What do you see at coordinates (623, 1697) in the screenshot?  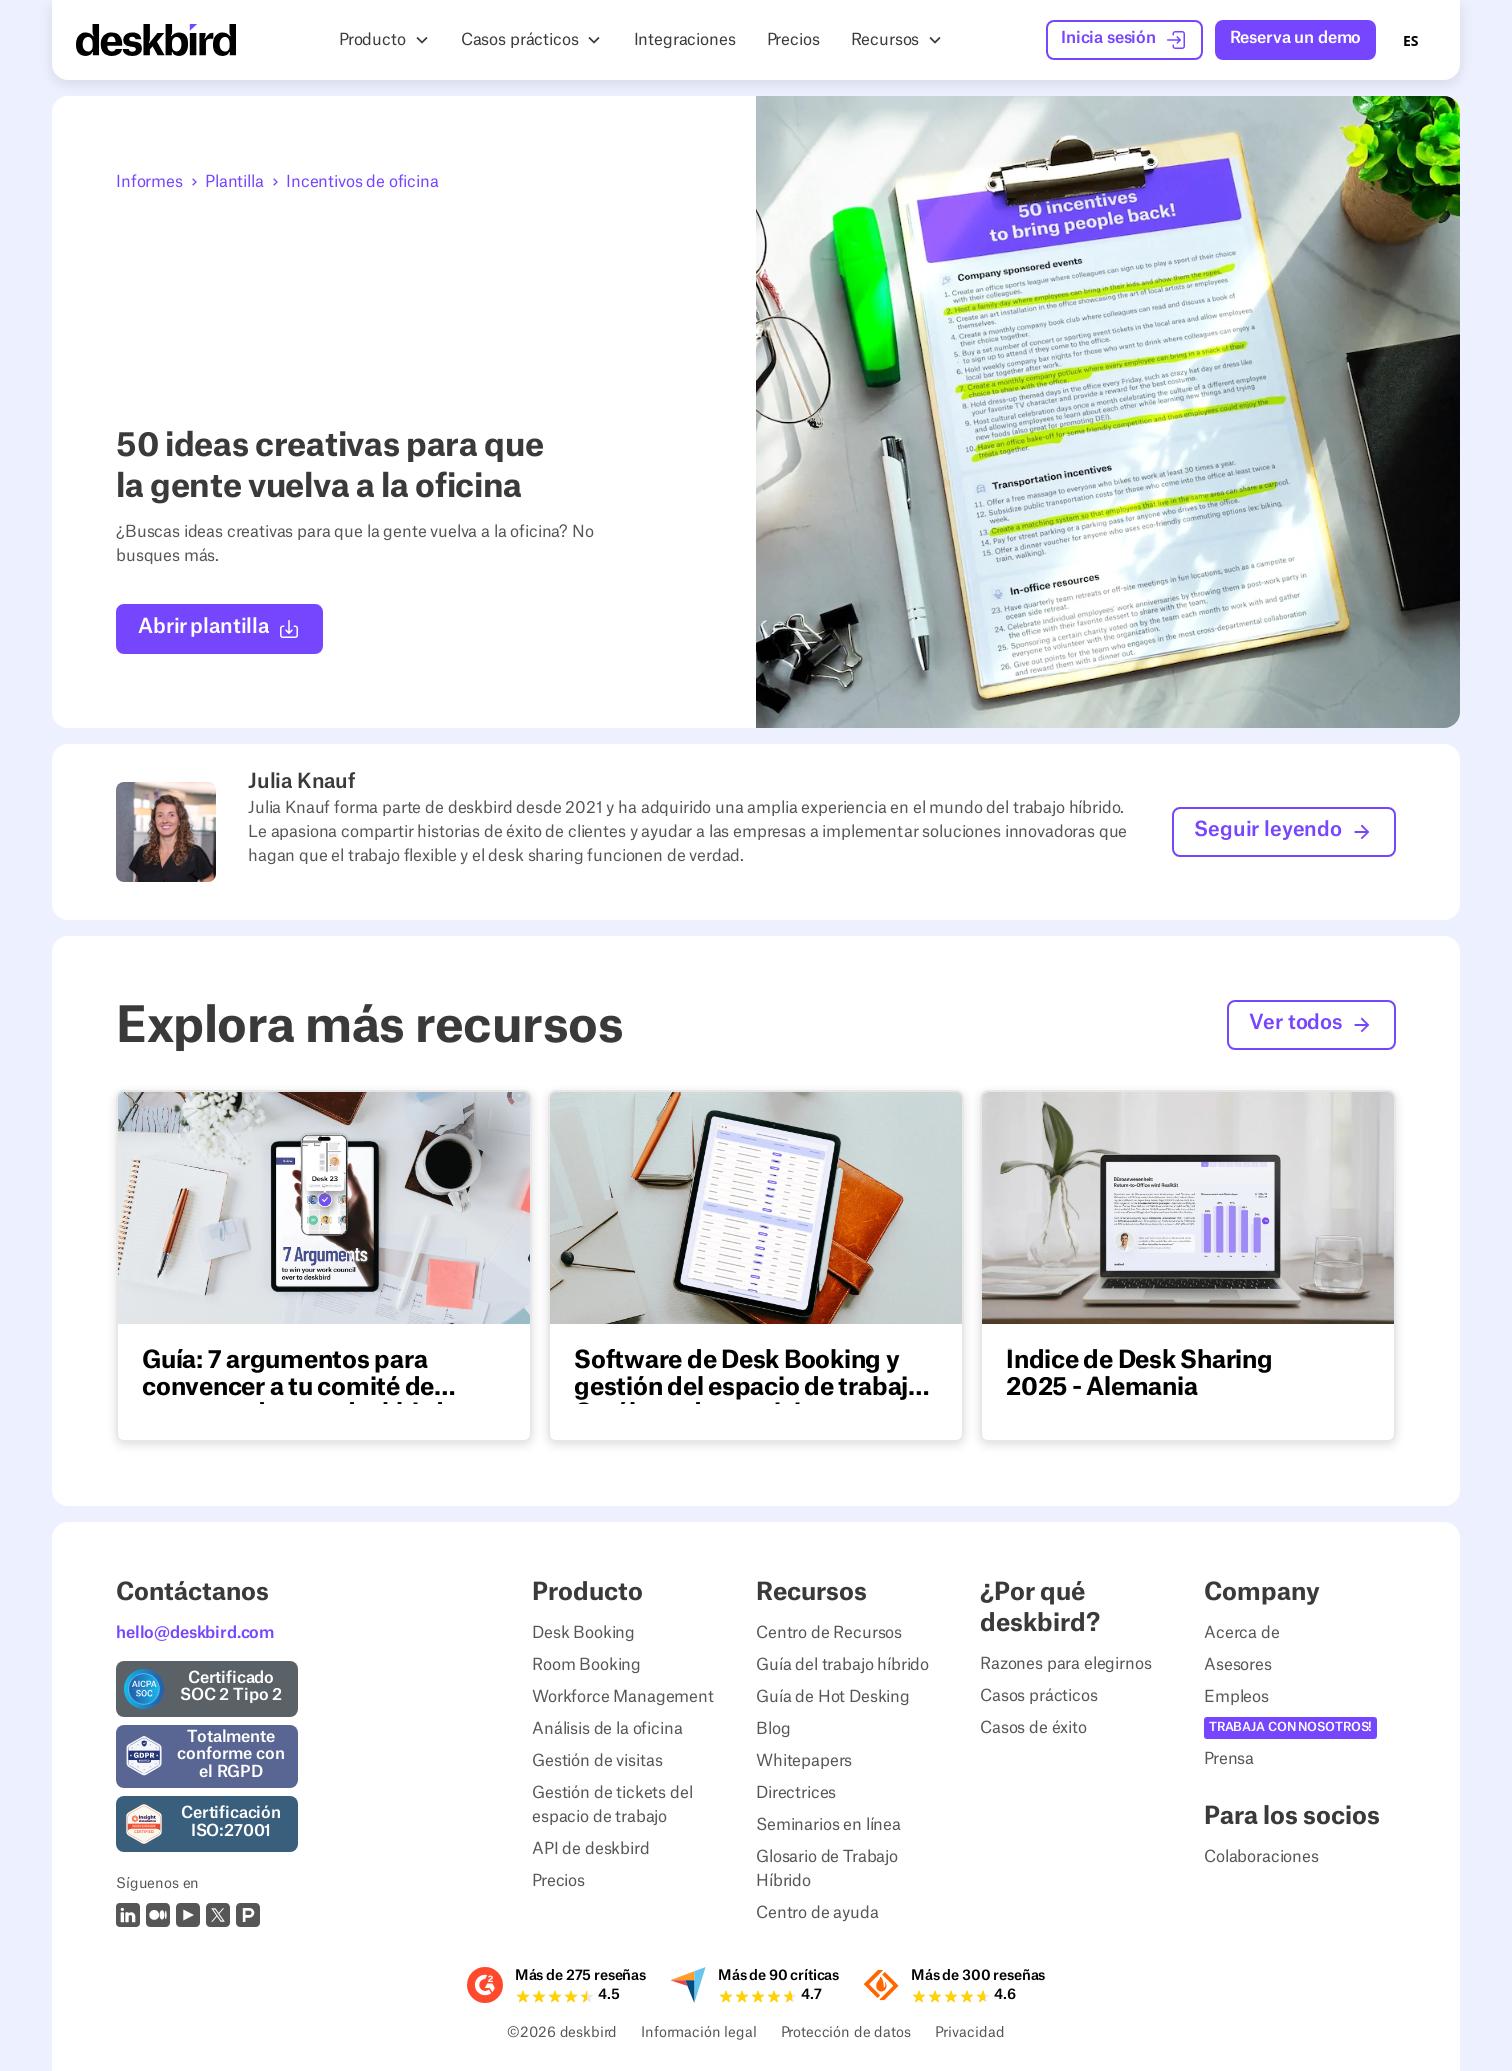 I see `Workforce Management` at bounding box center [623, 1697].